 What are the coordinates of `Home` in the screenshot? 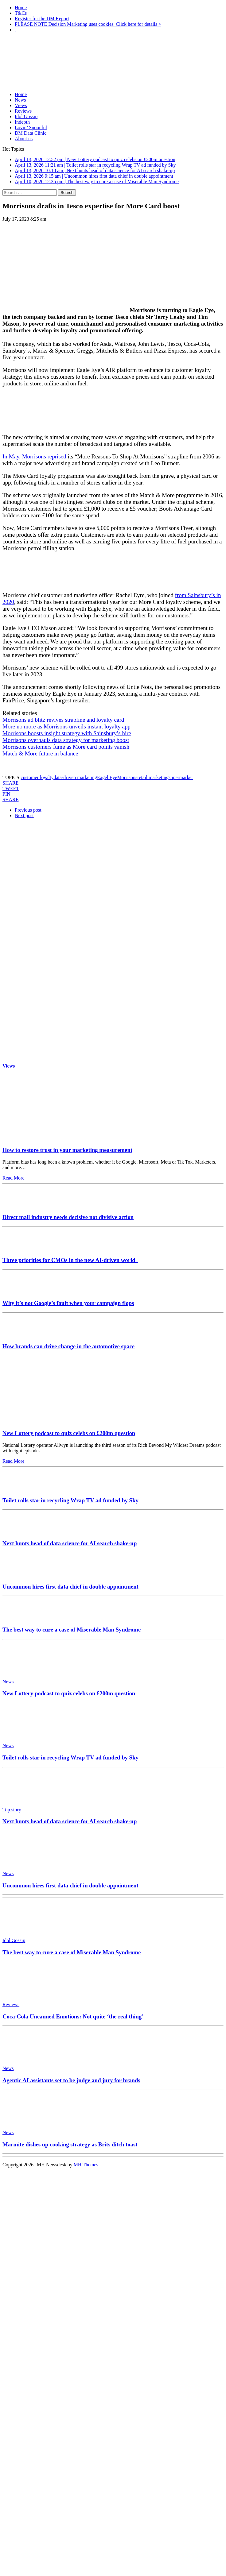 It's located at (21, 7).